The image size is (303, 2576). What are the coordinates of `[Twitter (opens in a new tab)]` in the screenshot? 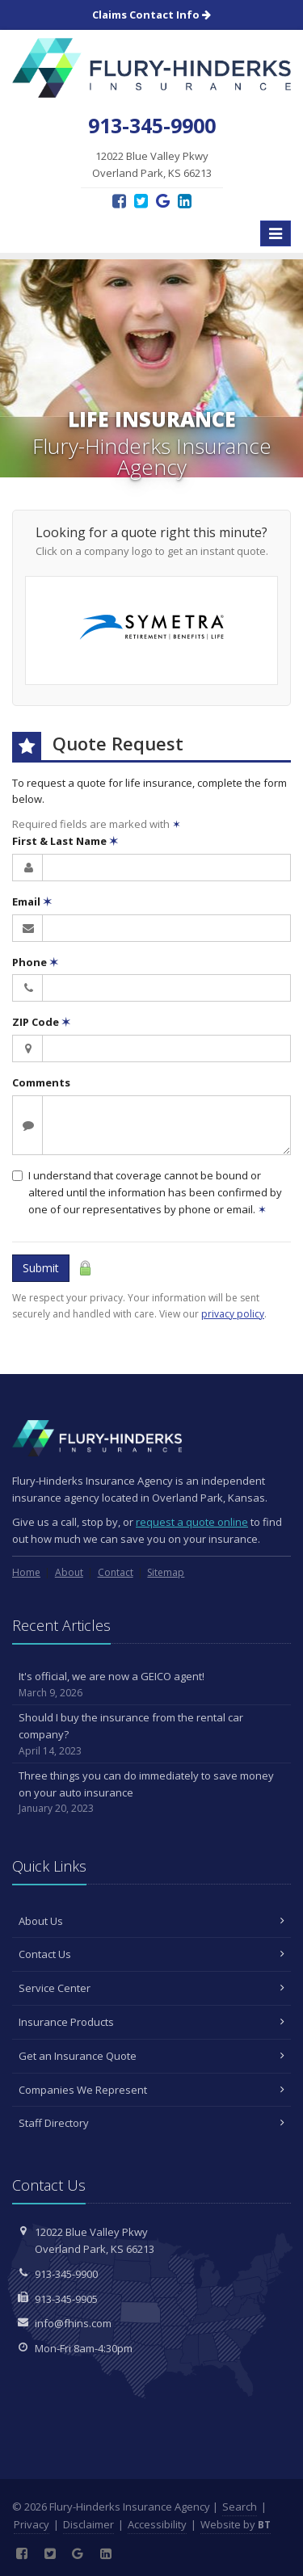 It's located at (141, 201).